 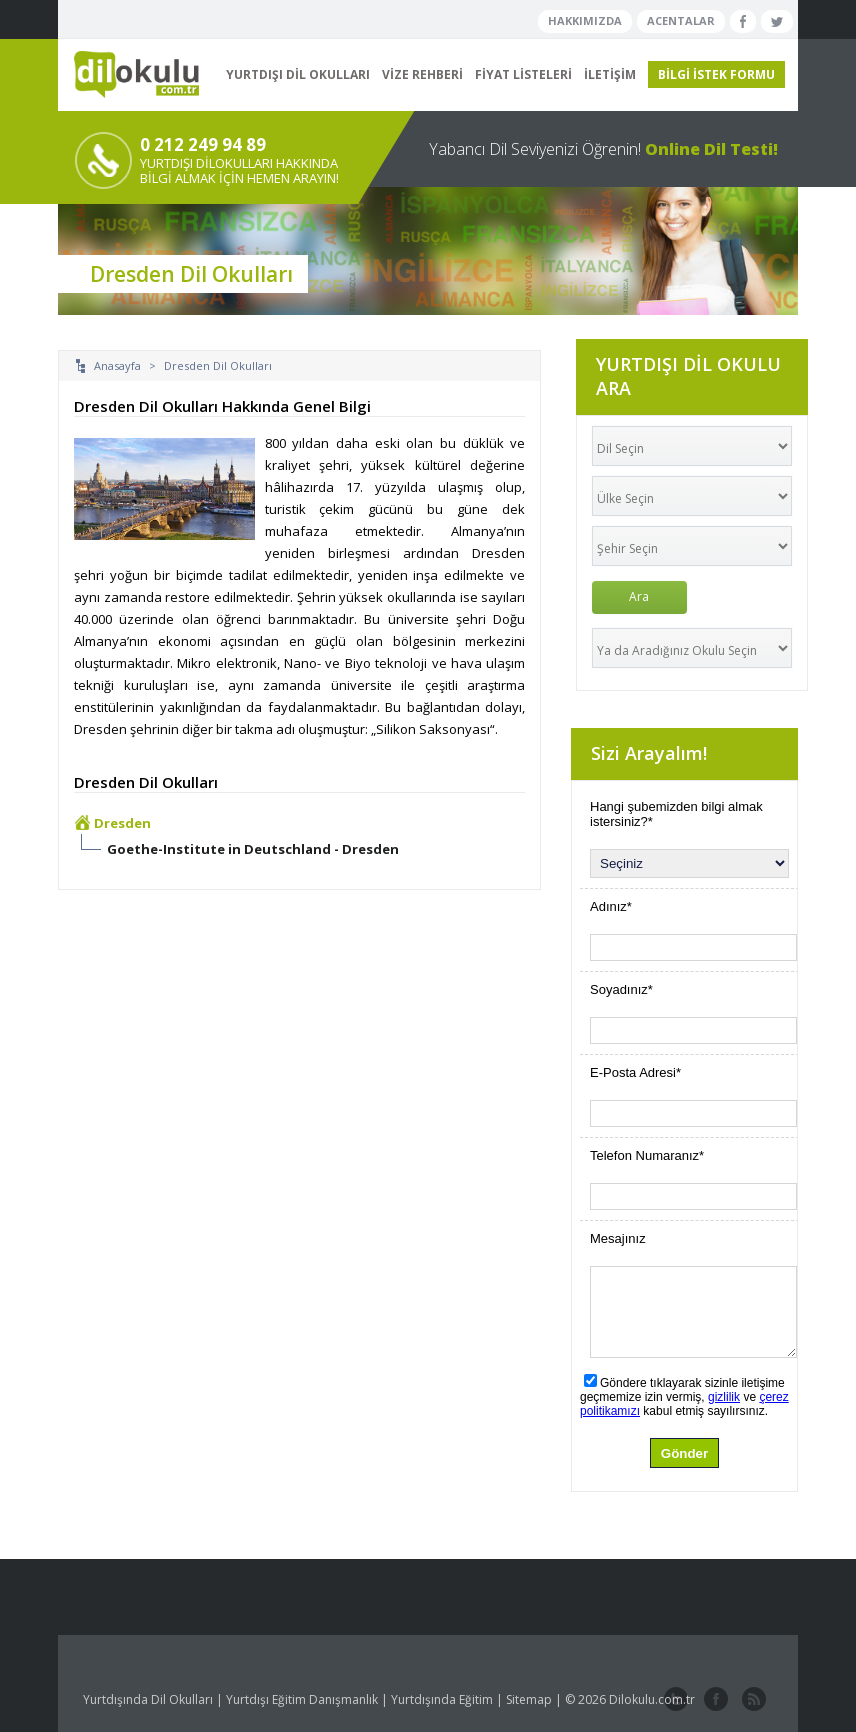 What do you see at coordinates (422, 74) in the screenshot?
I see `VİZE REHBERİ` at bounding box center [422, 74].